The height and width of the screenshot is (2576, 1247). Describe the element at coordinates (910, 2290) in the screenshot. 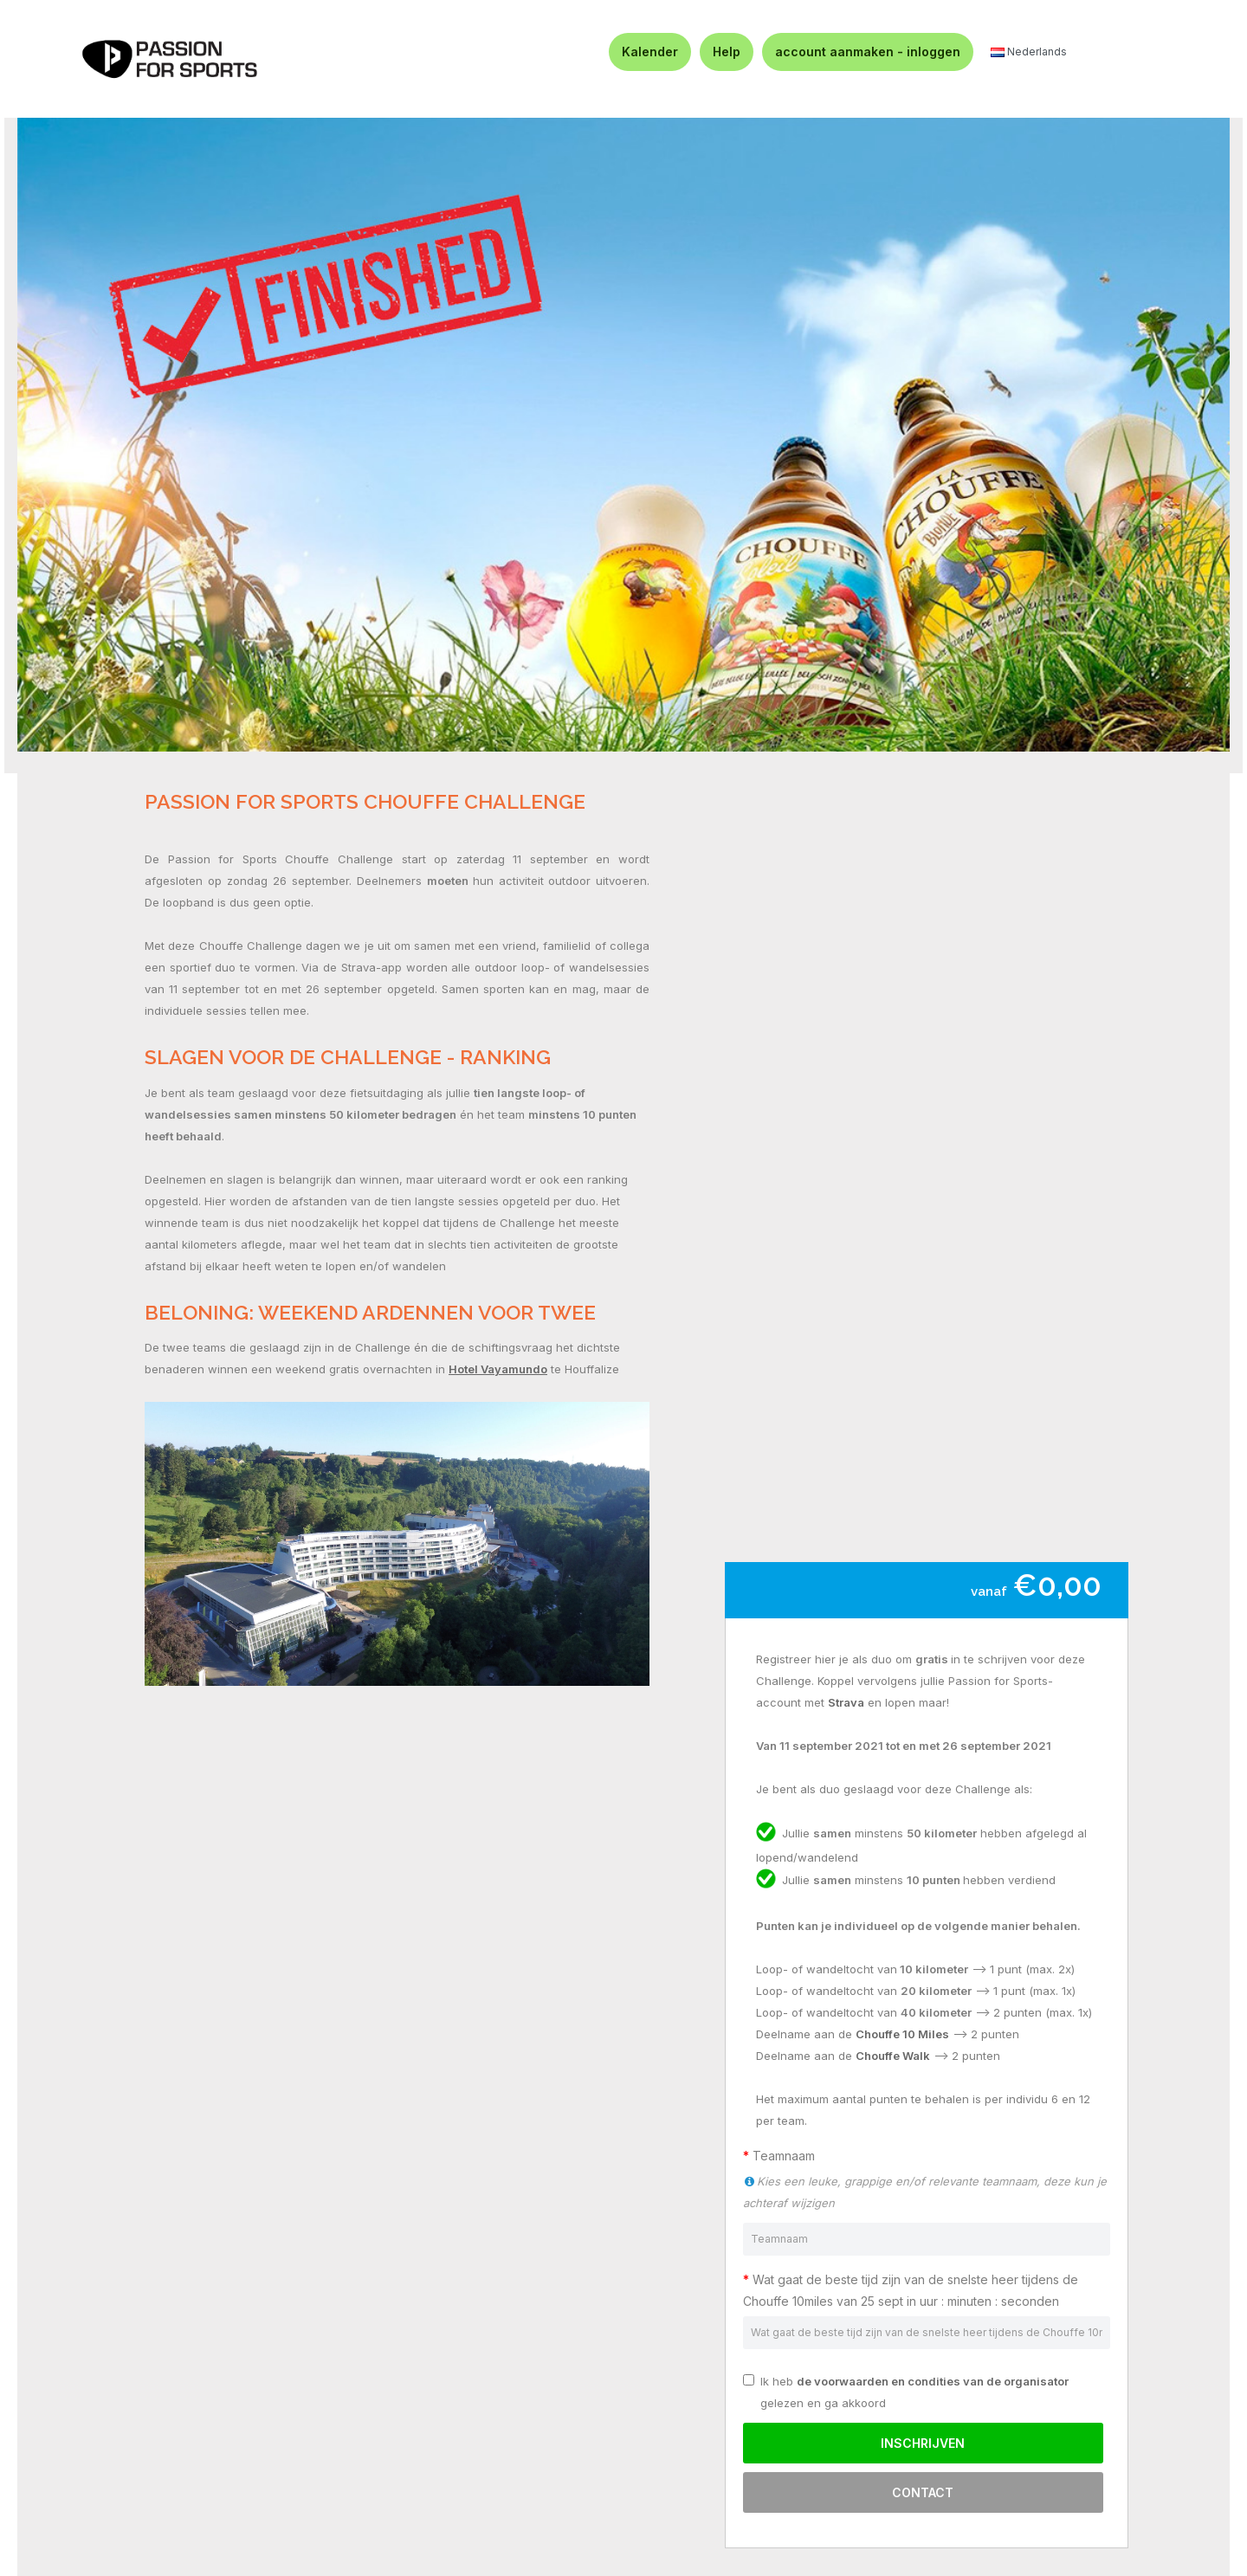

I see `Wat gaat de beste tijd zijn van de snelste heer tijdens de Chouffe 10miles van 25 sept in uur : minuten : seconden` at that location.